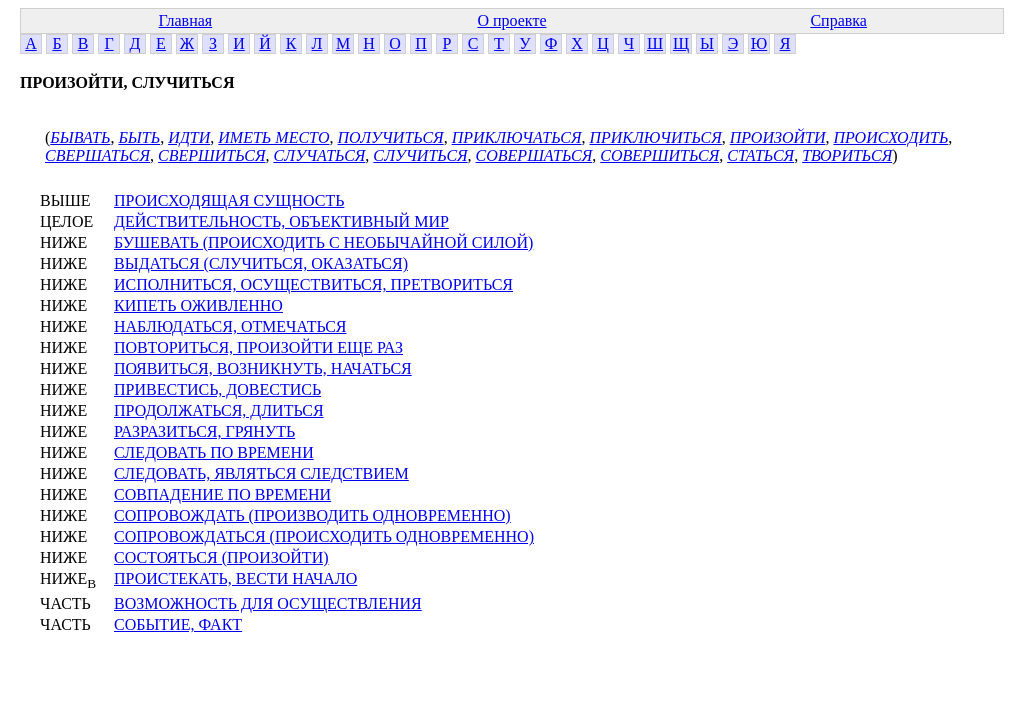 This screenshot has height=720, width=1024. I want to click on БЫТЬ, so click(139, 137).